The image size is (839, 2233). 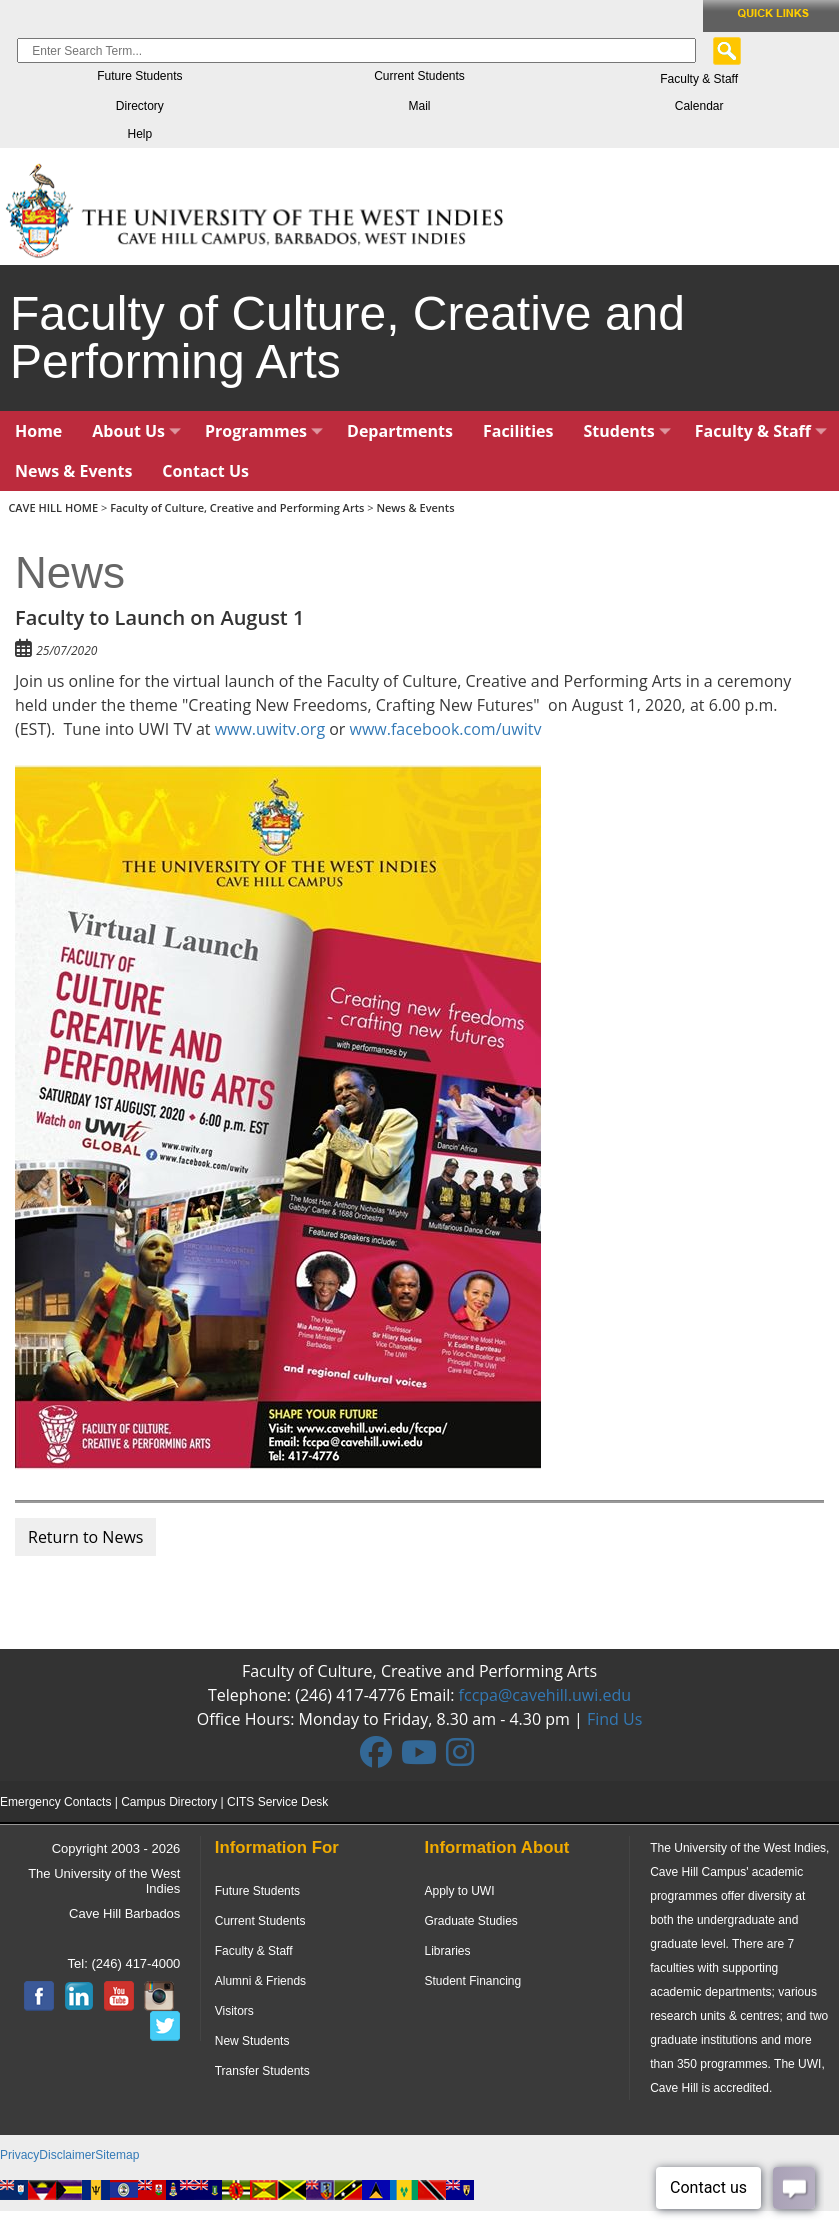 What do you see at coordinates (472, 1981) in the screenshot?
I see `Student Financing` at bounding box center [472, 1981].